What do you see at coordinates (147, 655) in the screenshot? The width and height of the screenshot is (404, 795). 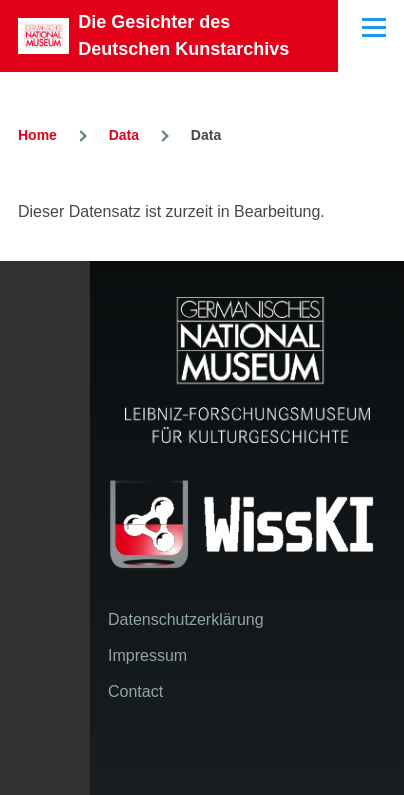 I see `Impressum` at bounding box center [147, 655].